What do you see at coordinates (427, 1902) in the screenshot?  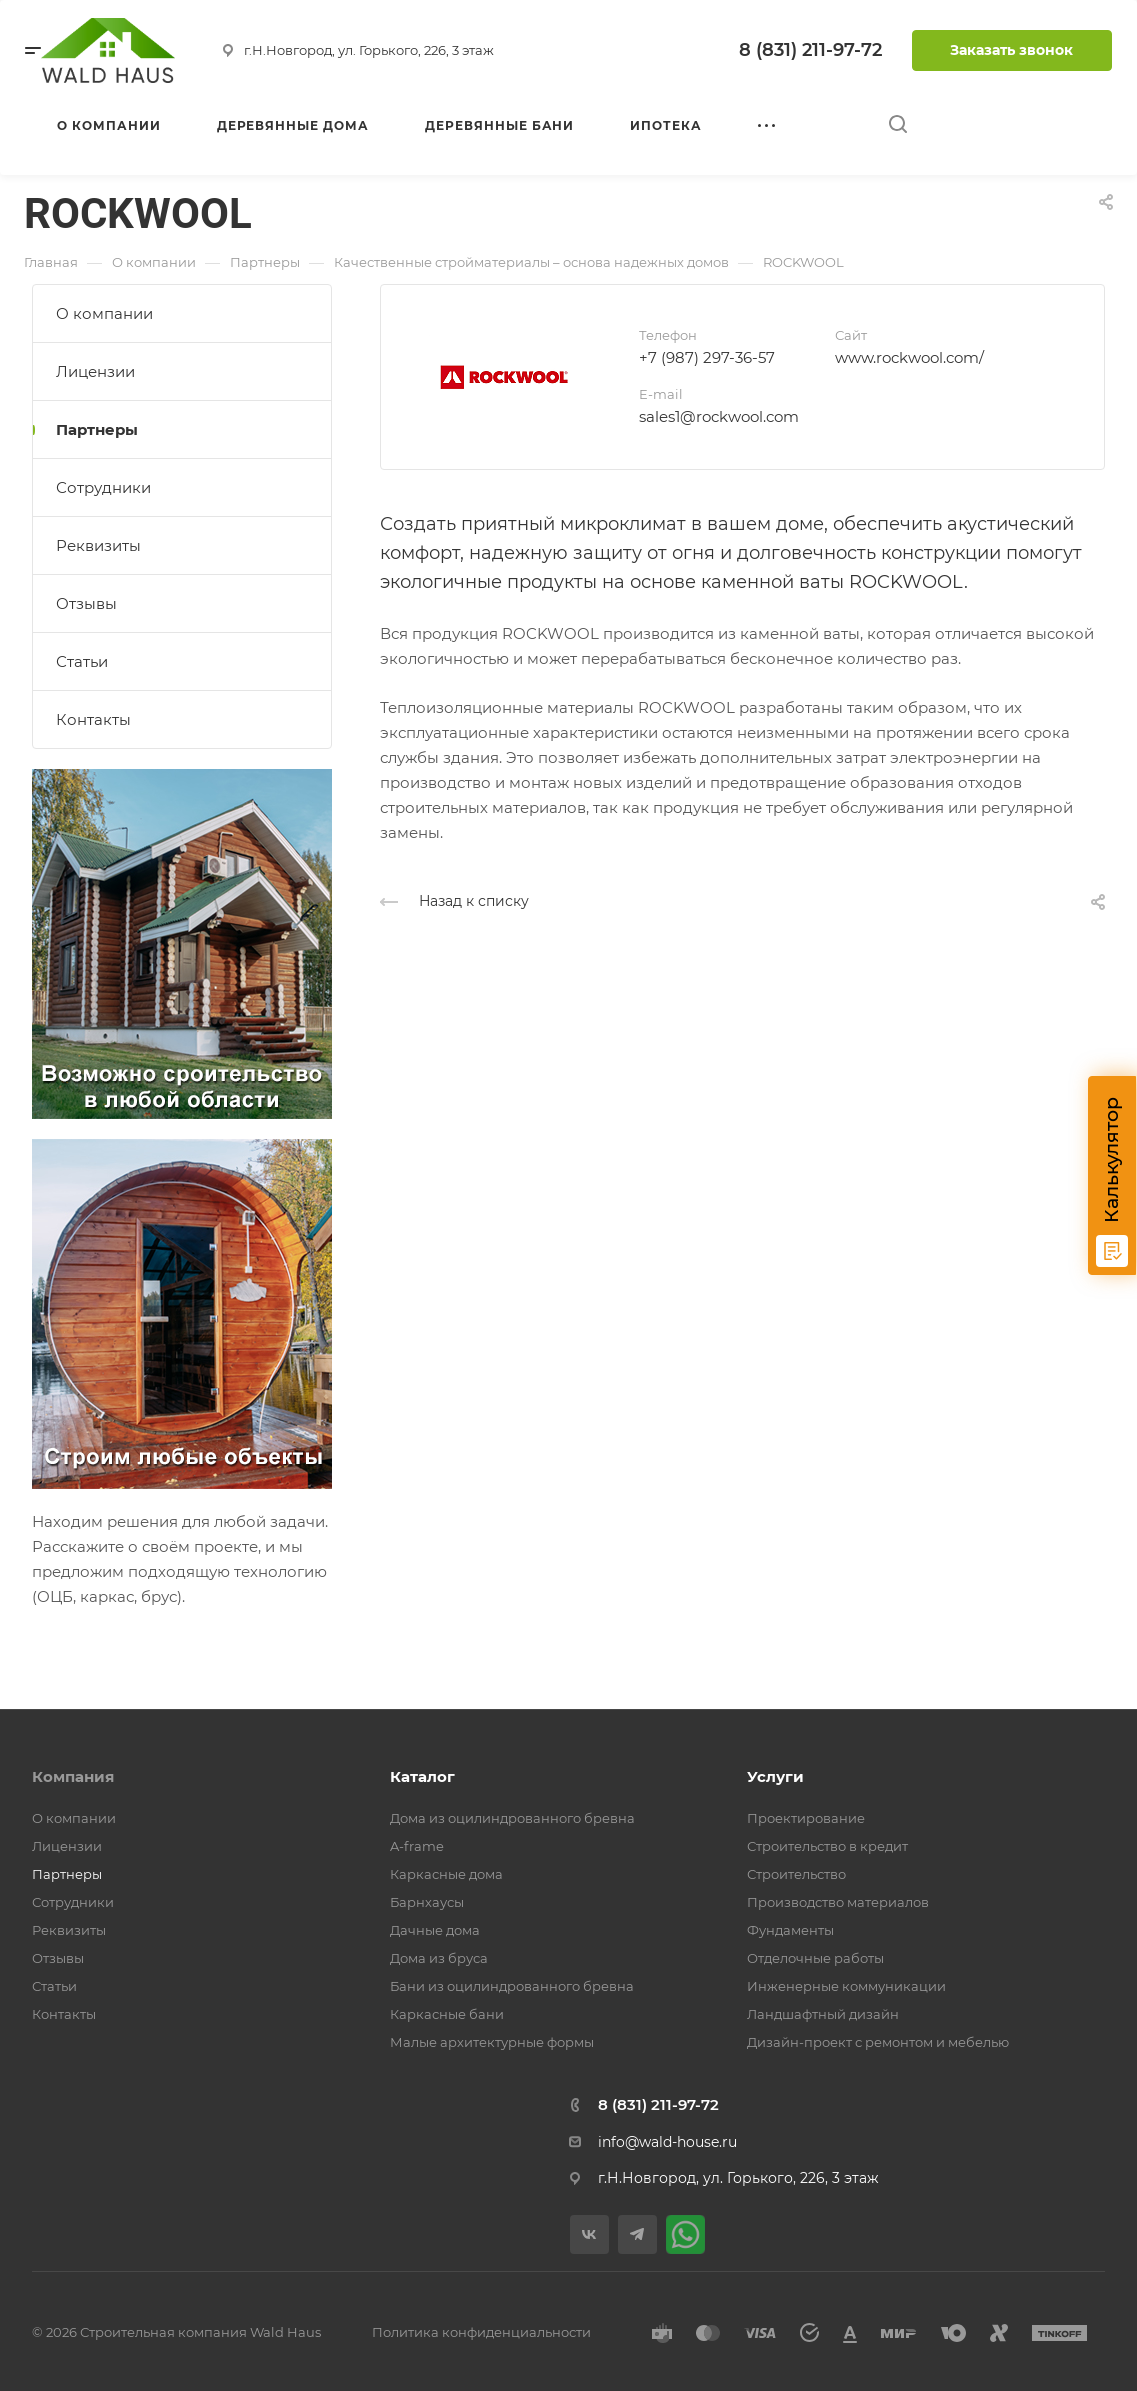 I see `Барнхаусы` at bounding box center [427, 1902].